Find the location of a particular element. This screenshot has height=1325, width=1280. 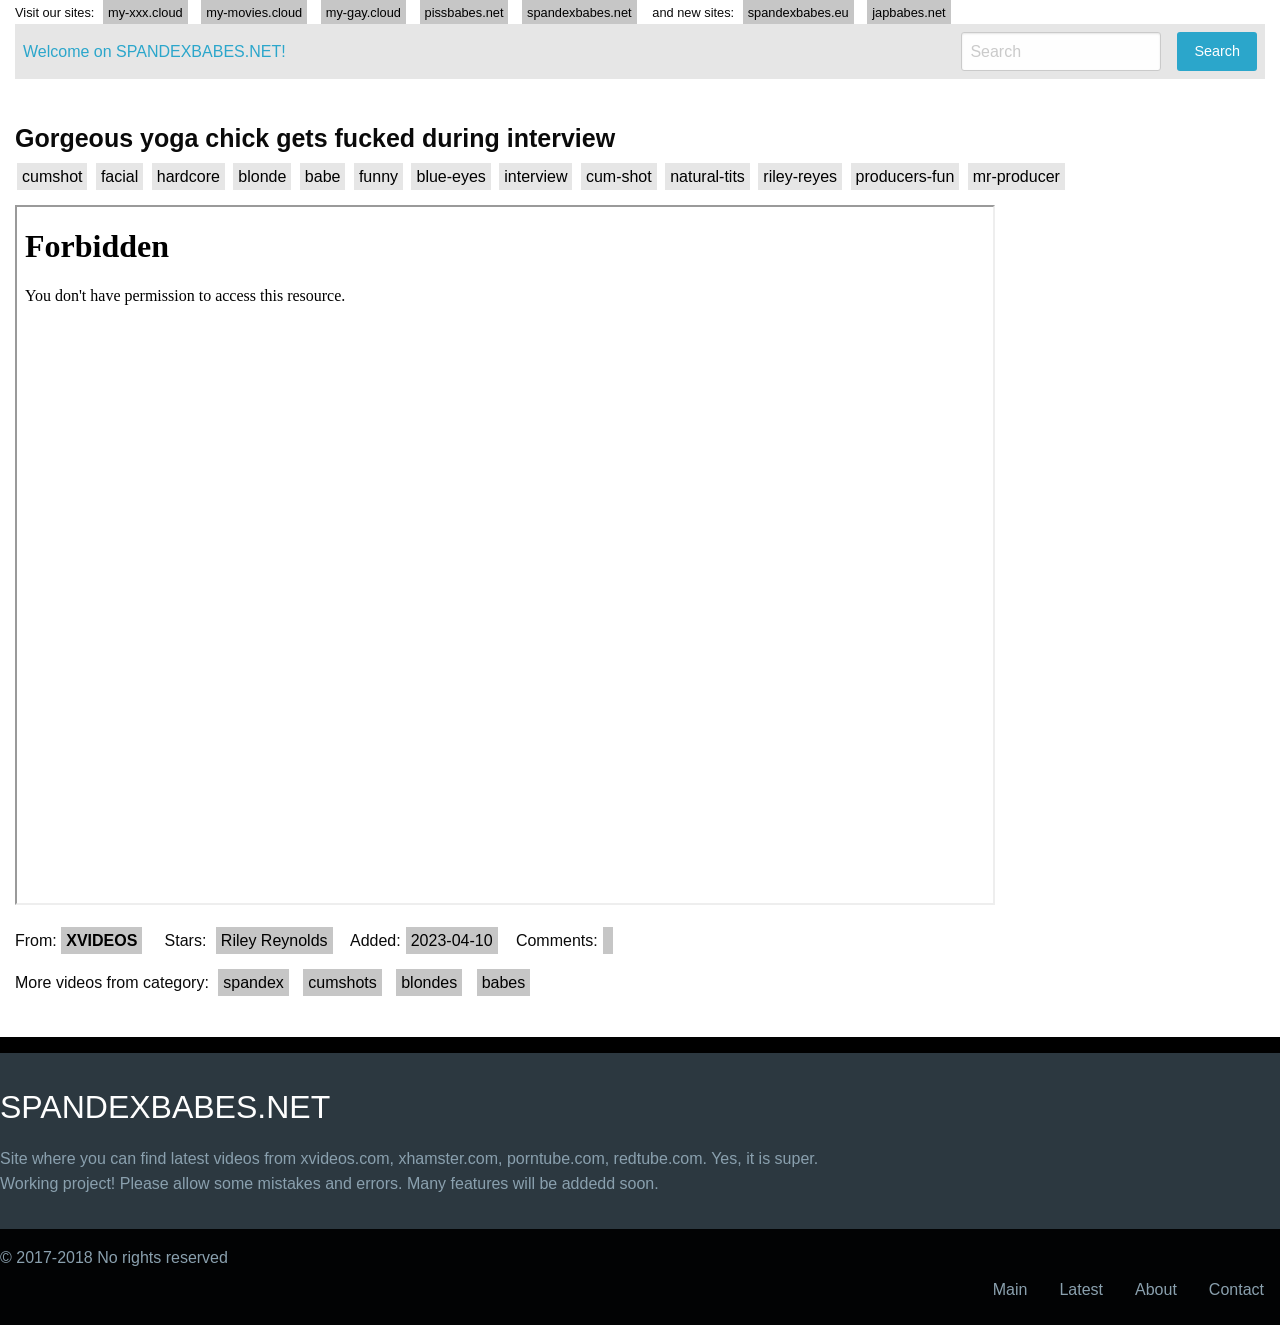

babes is located at coordinates (504, 982).